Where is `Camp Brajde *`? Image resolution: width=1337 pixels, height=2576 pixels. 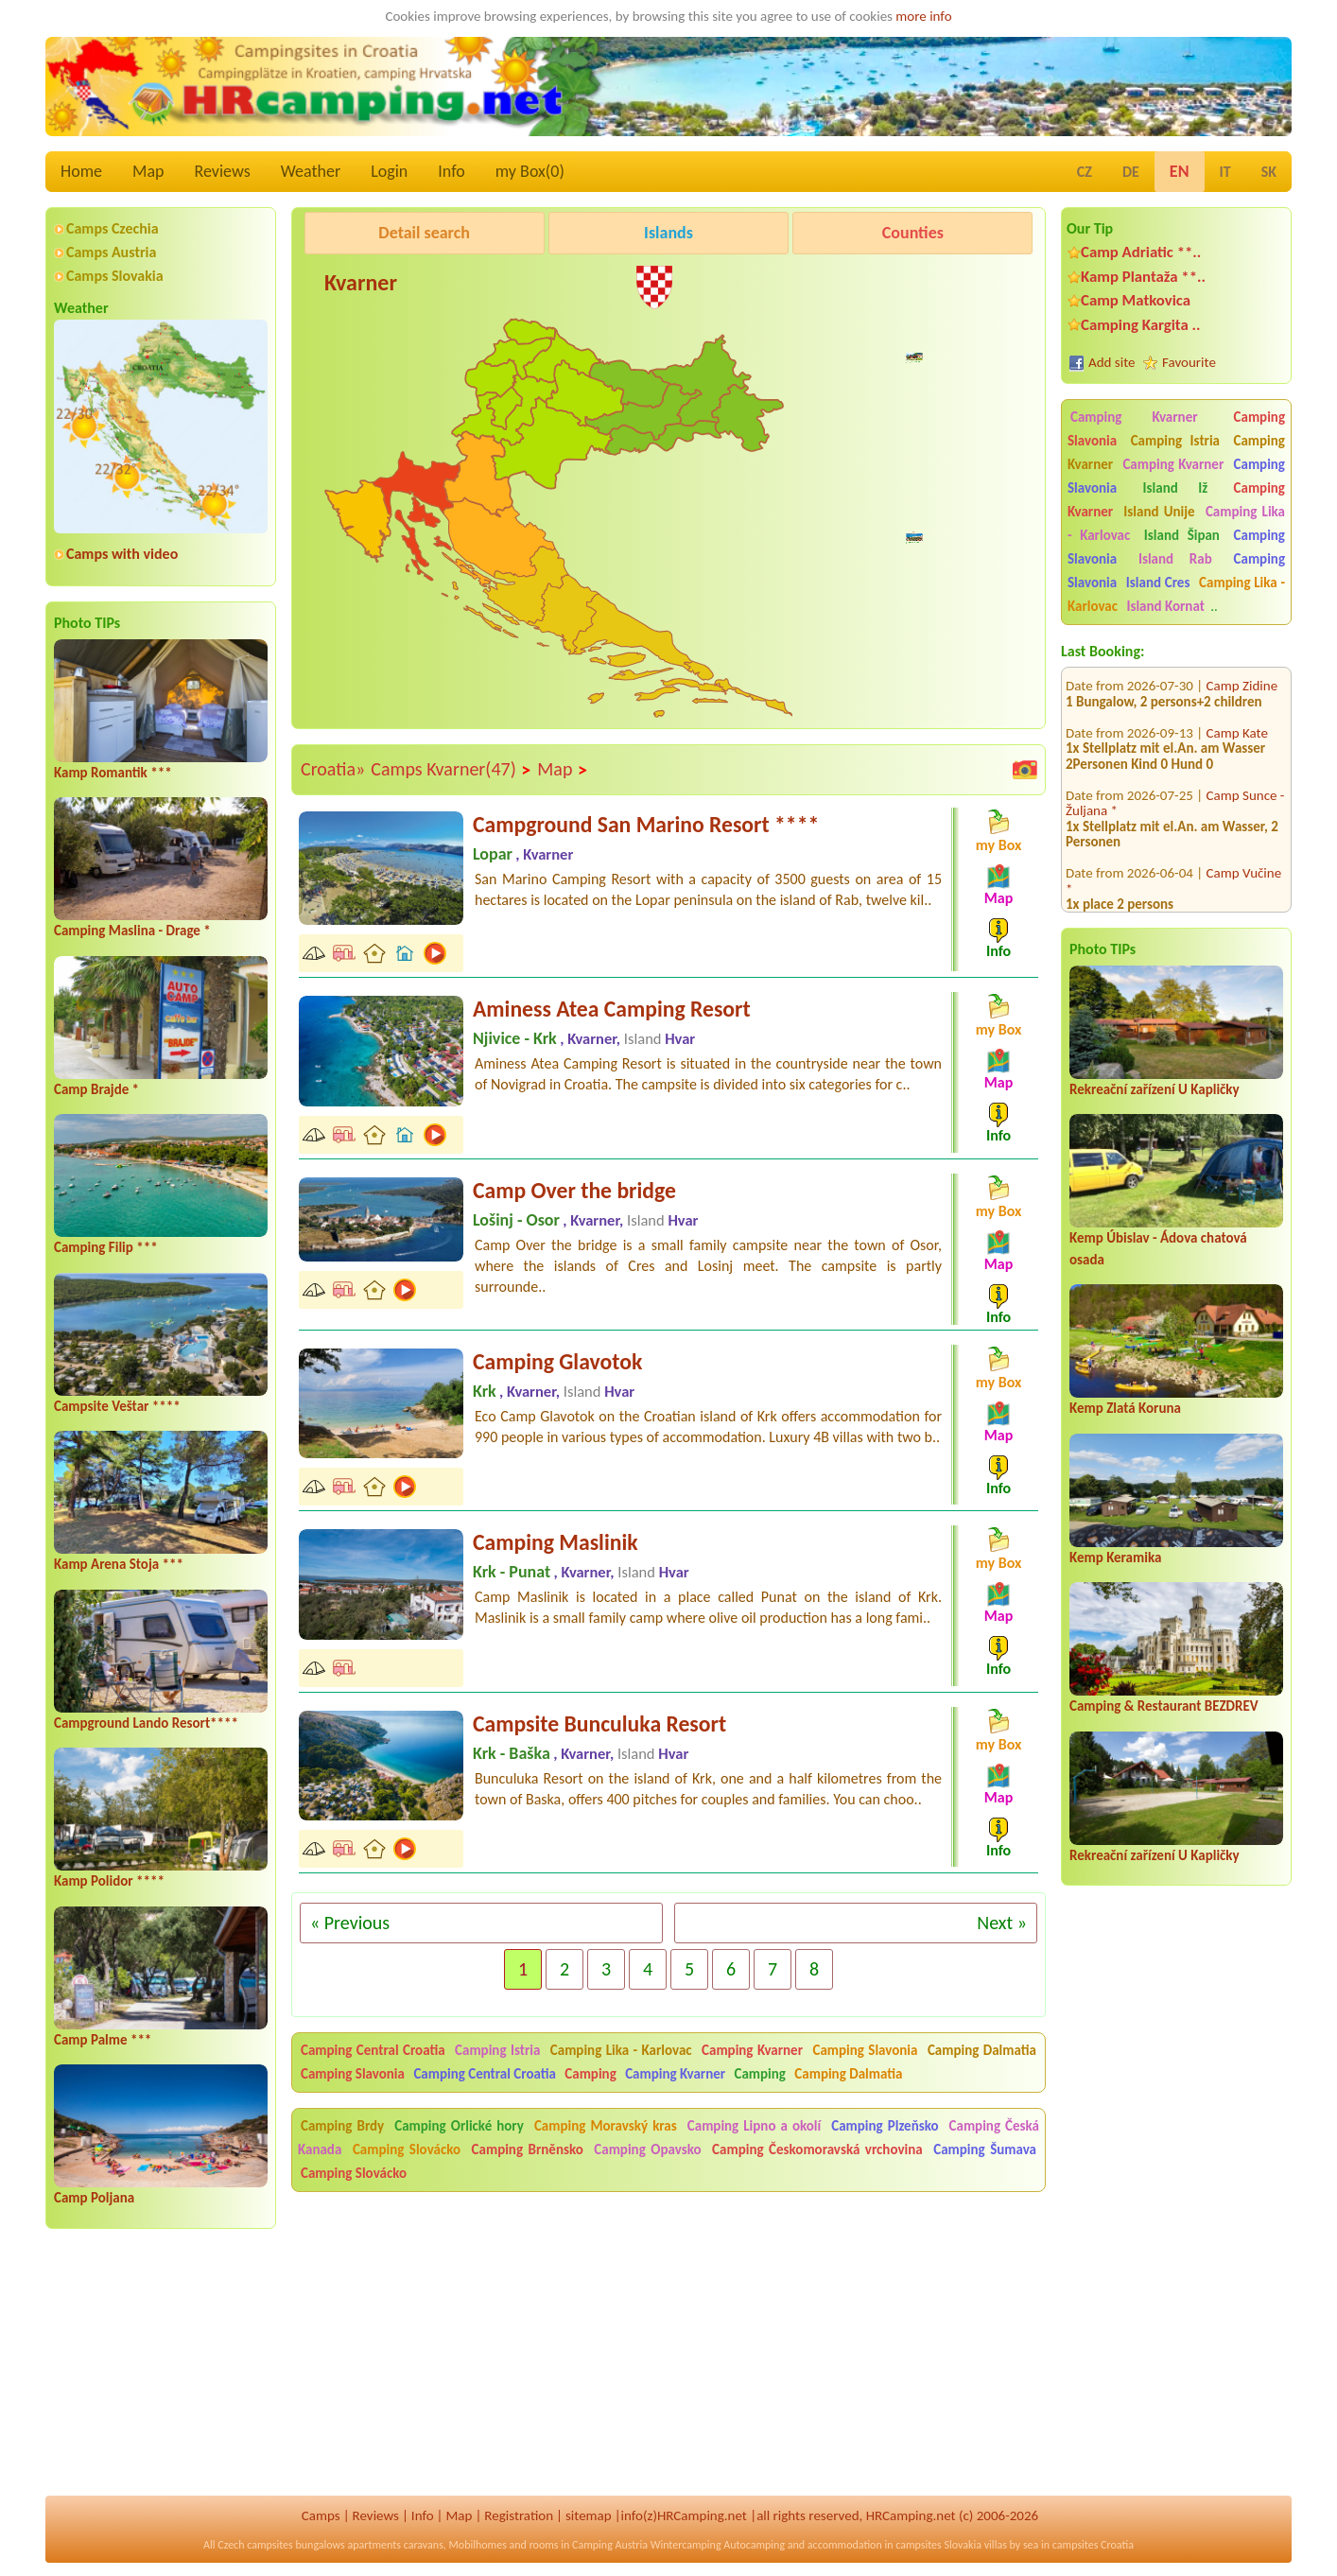 Camp Brajde * is located at coordinates (96, 1089).